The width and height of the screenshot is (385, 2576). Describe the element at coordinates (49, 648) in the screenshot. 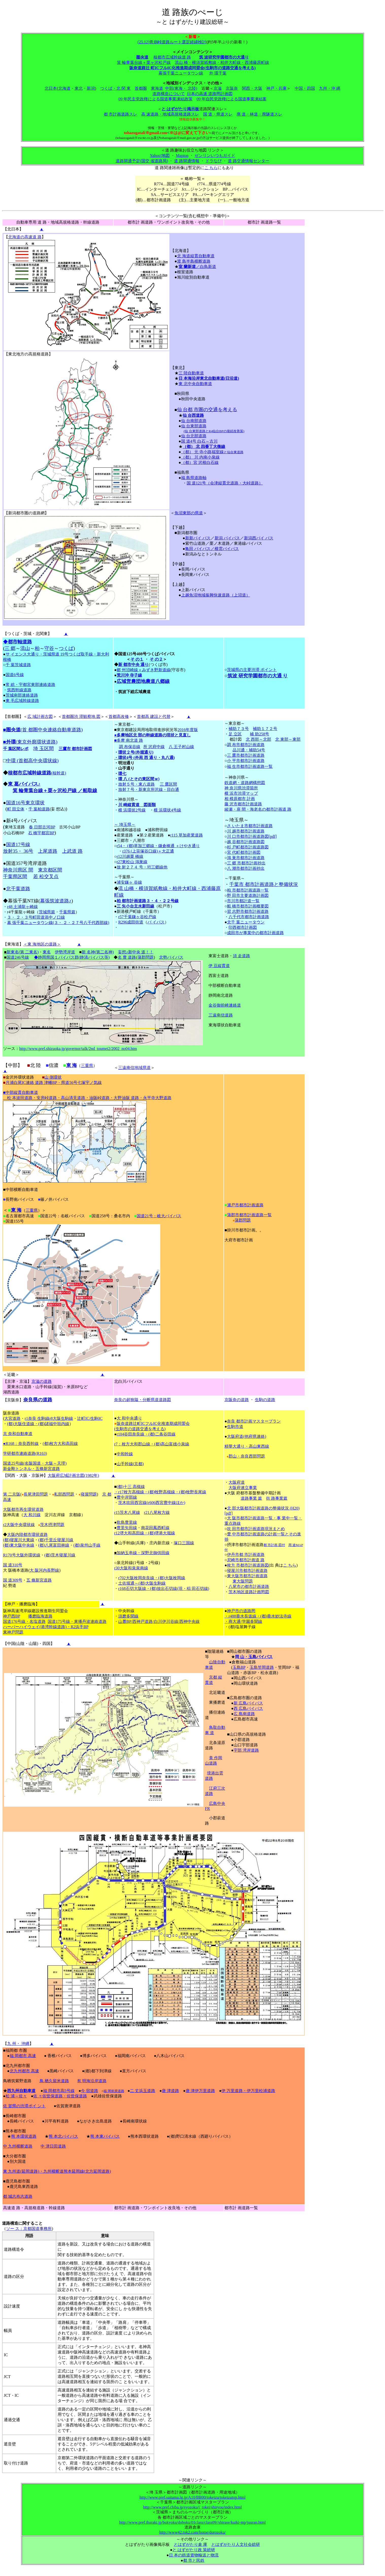

I see `守谷` at that location.